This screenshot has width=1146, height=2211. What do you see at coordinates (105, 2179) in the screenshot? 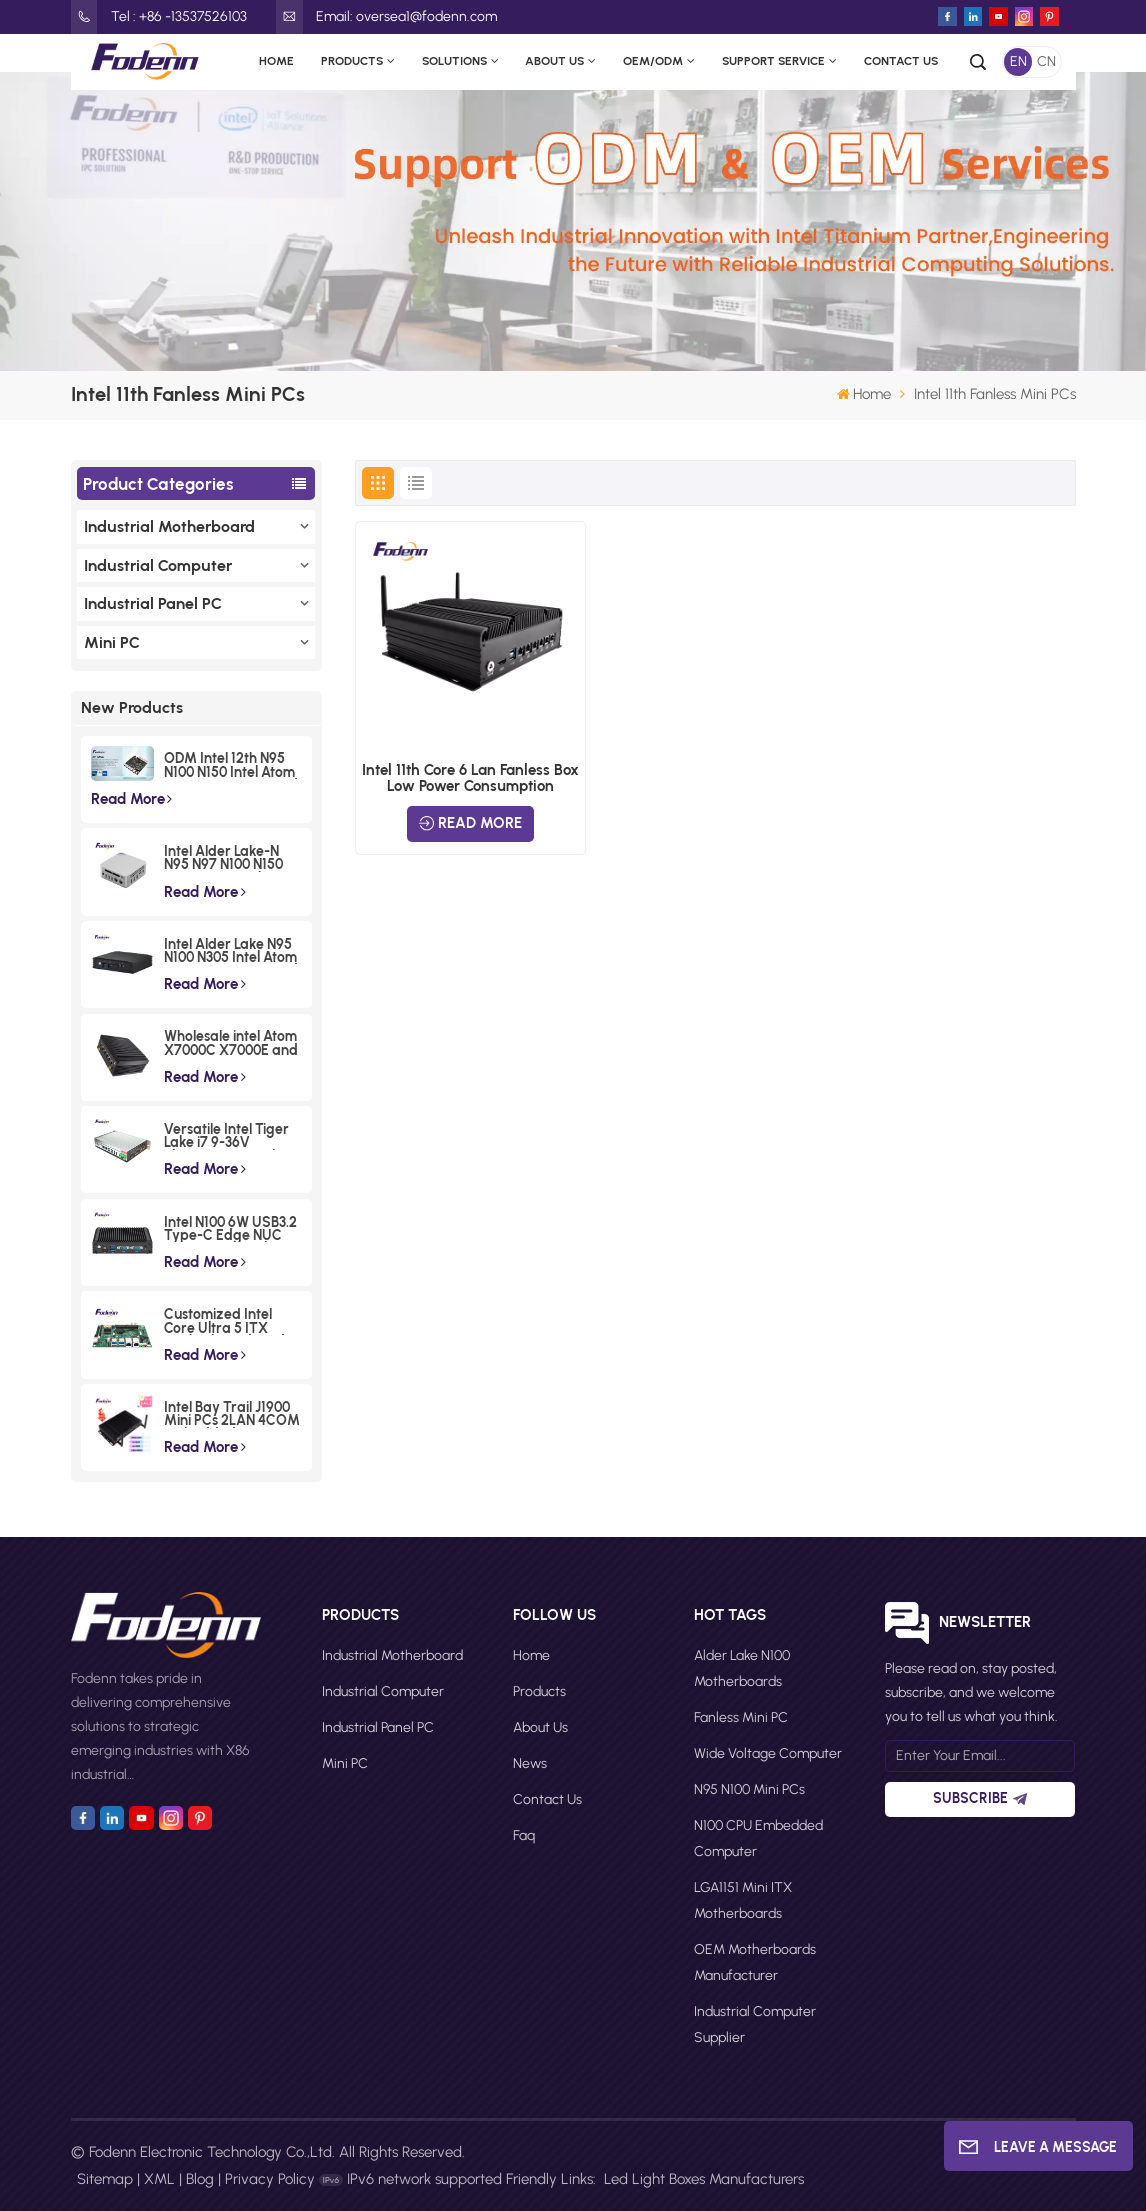
I see `Sitemap` at bounding box center [105, 2179].